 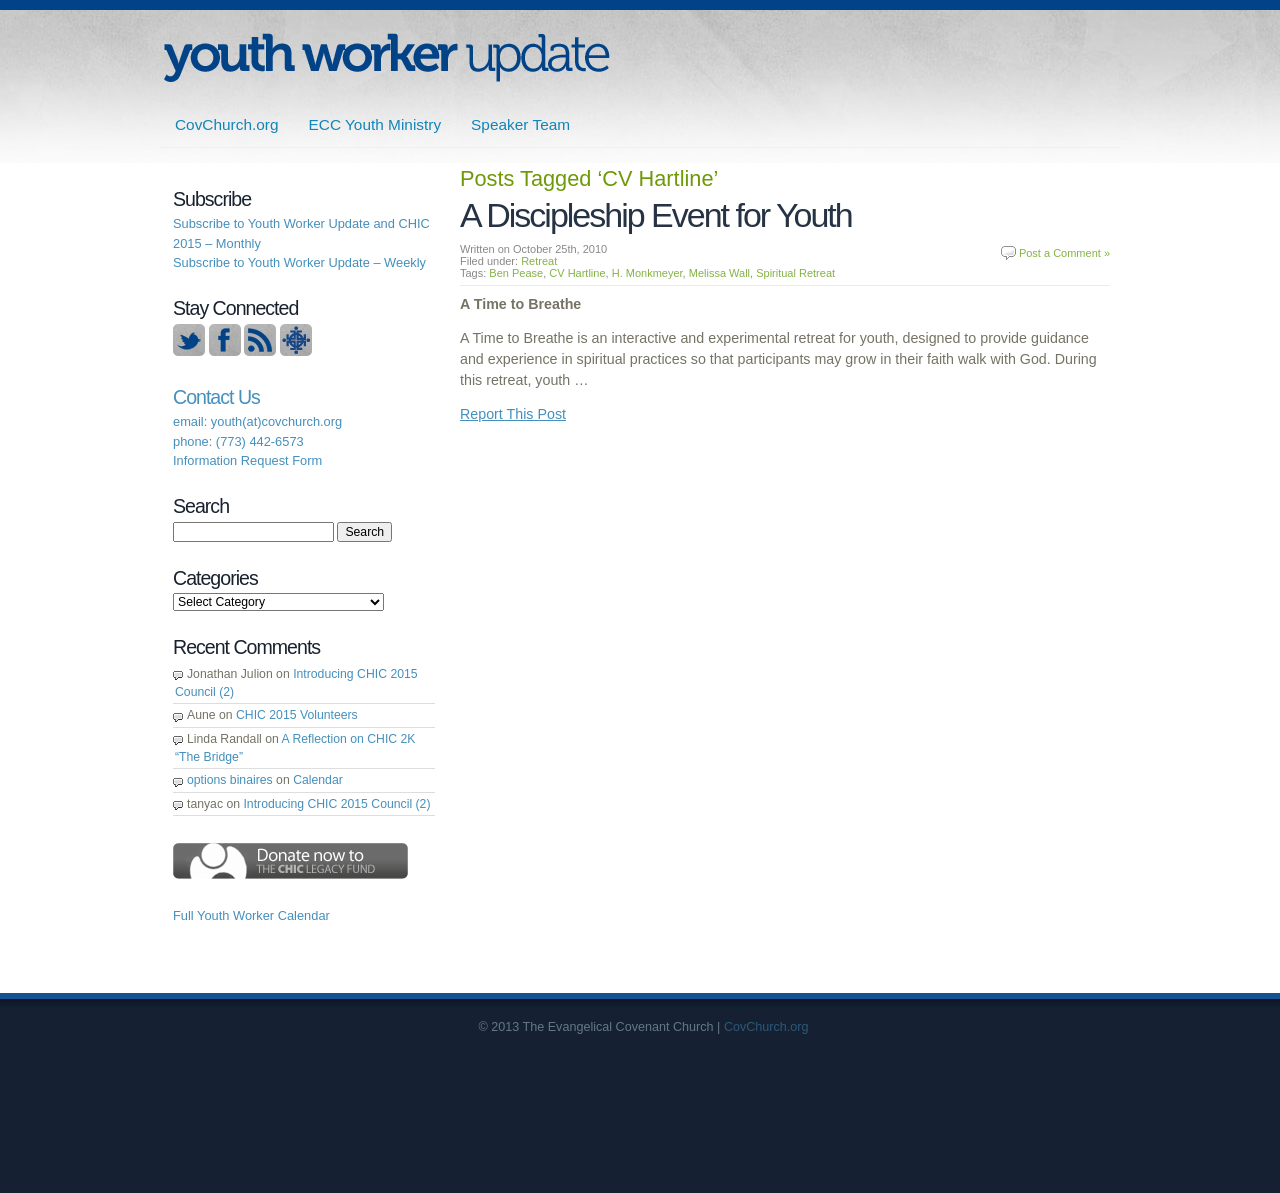 I want to click on Information Request Form, so click(x=247, y=460).